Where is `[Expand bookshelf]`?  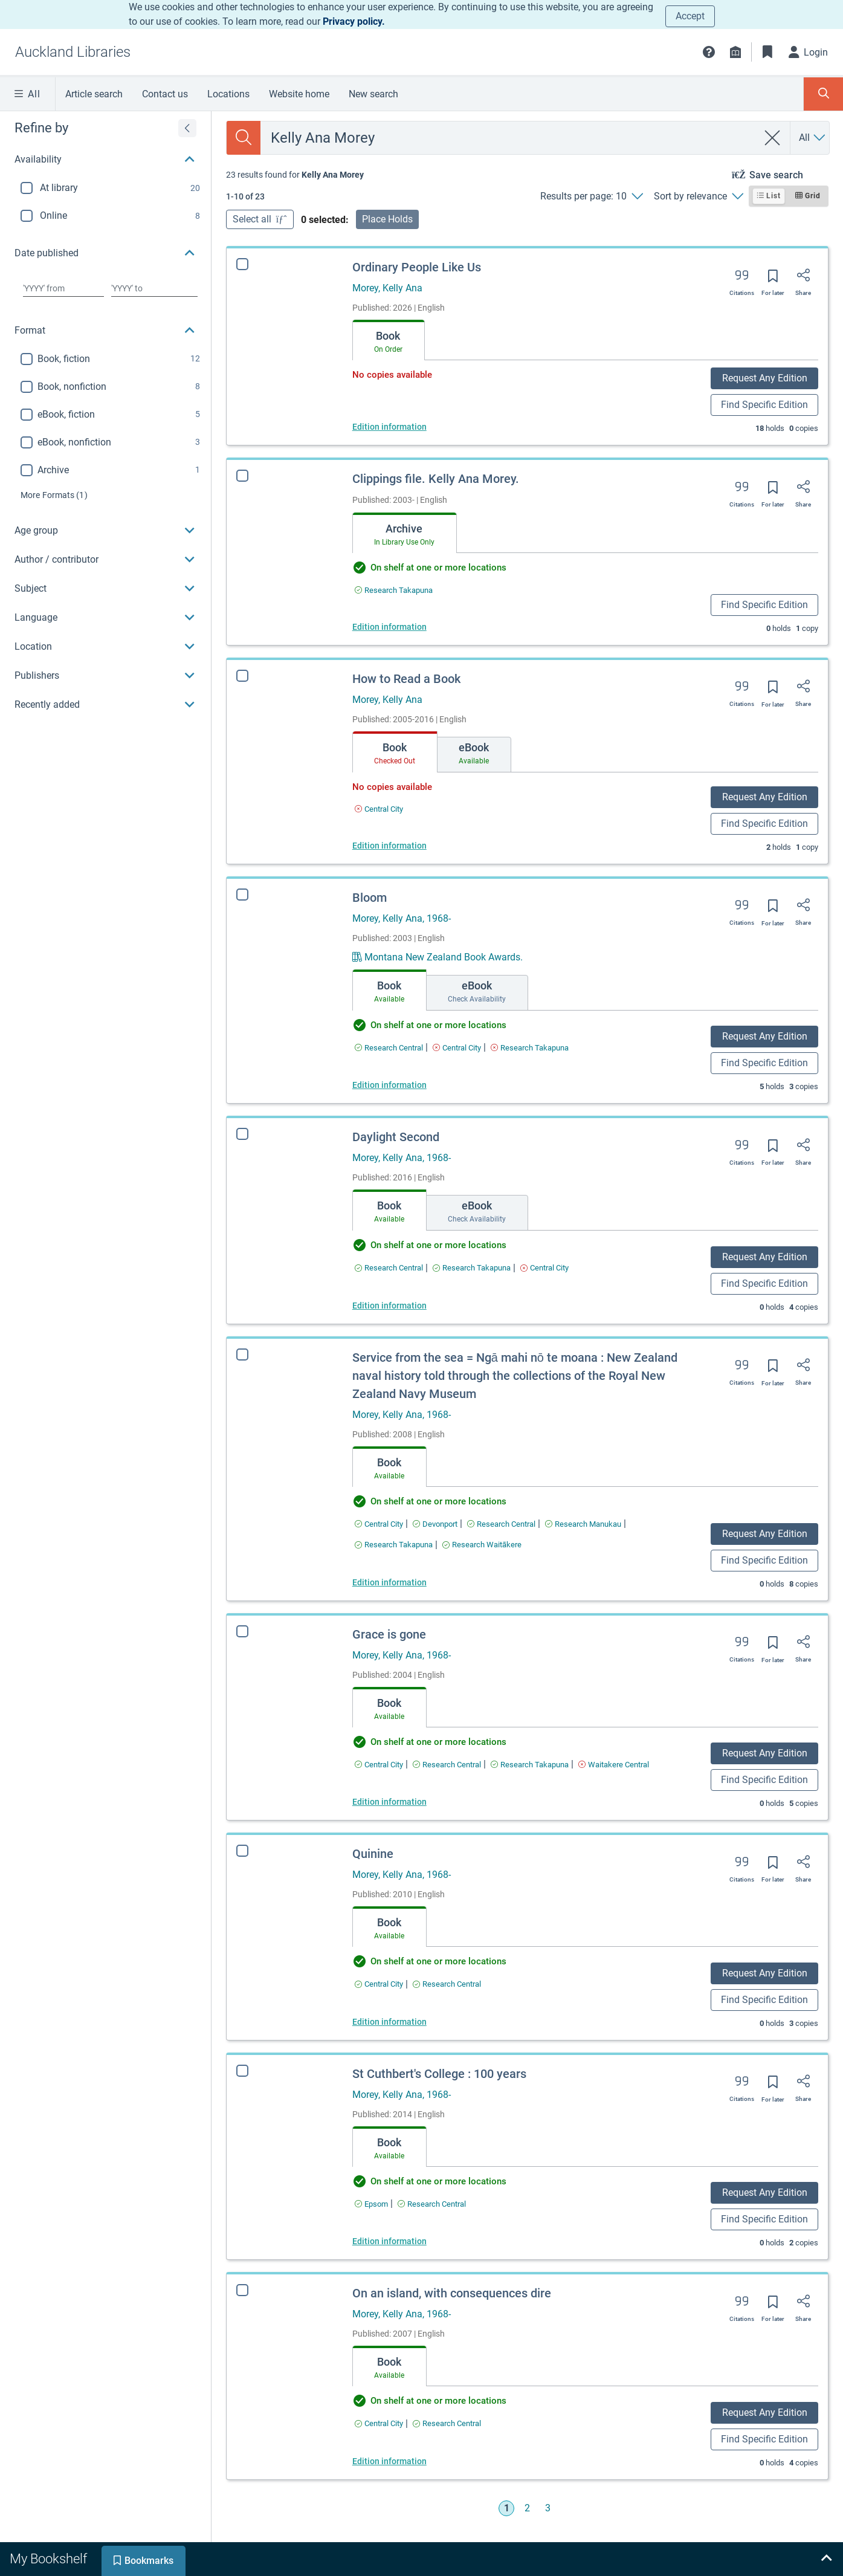
[Expand bookshelf] is located at coordinates (826, 2559).